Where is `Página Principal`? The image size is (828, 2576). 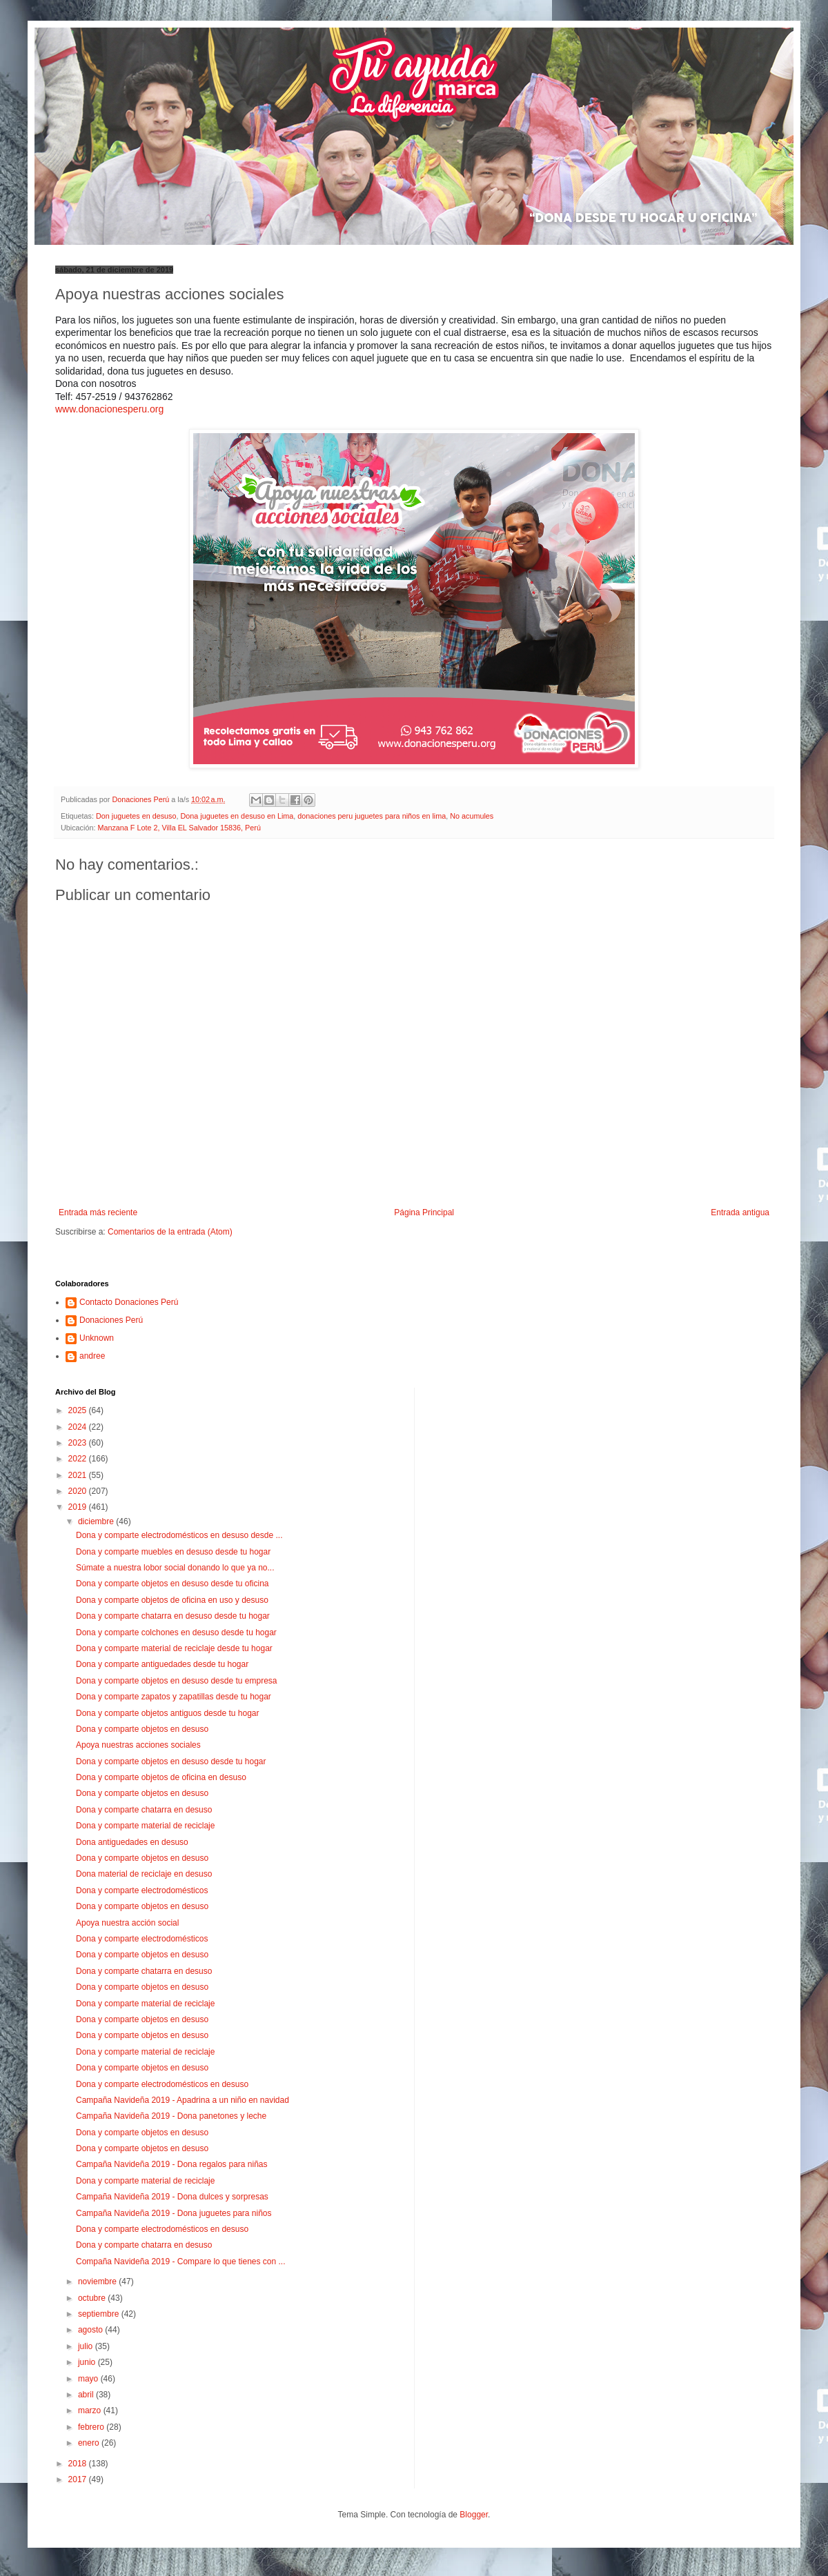 Página Principal is located at coordinates (424, 1212).